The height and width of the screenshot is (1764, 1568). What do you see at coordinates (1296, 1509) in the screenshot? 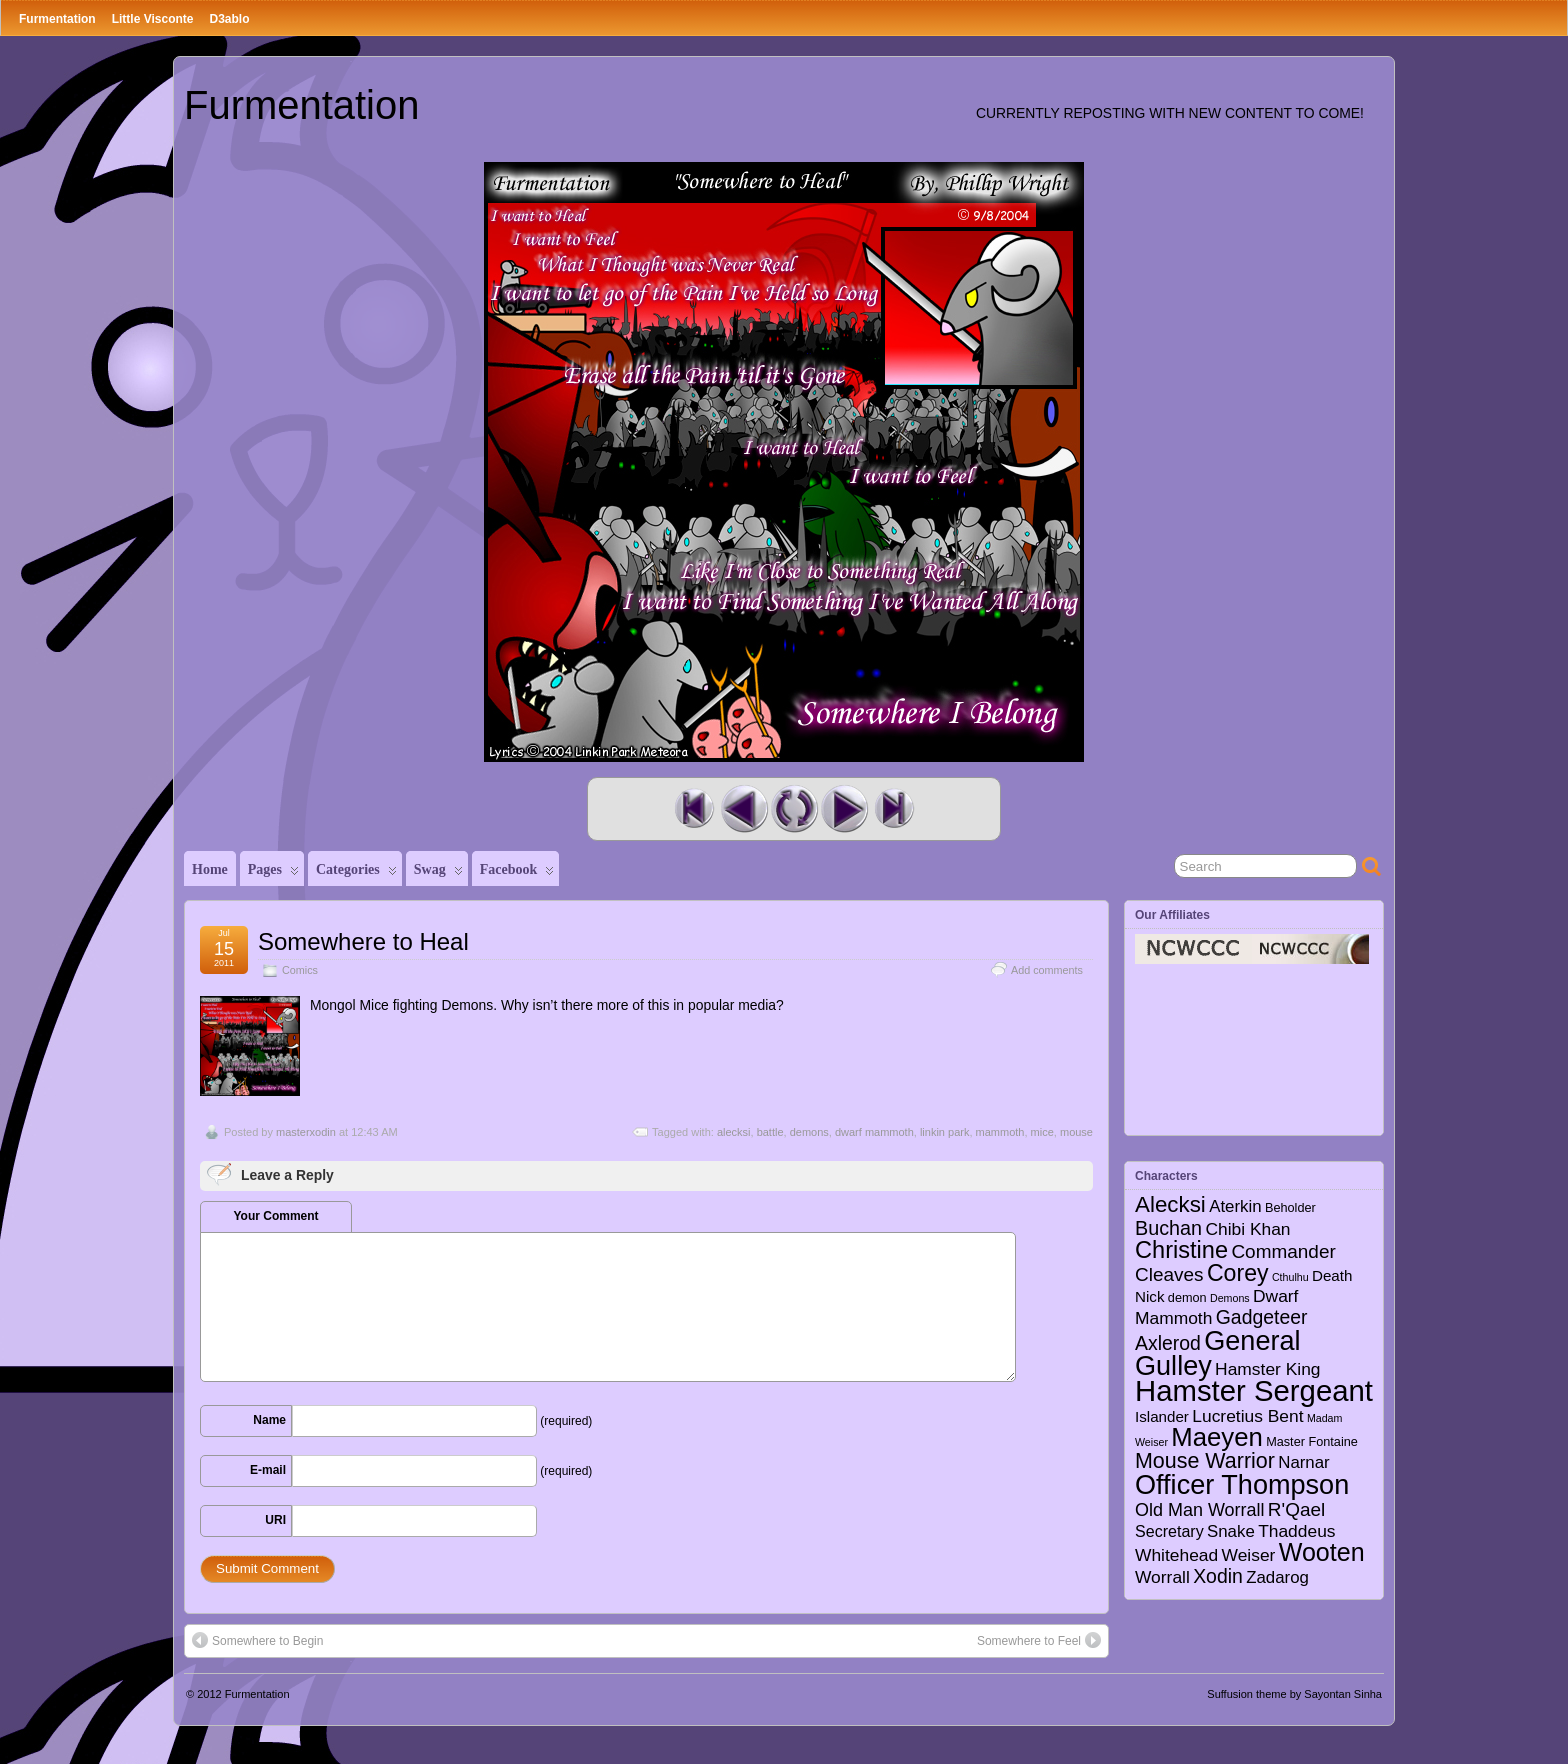
I see `R'Qael [R'Qael (10 items)]` at bounding box center [1296, 1509].